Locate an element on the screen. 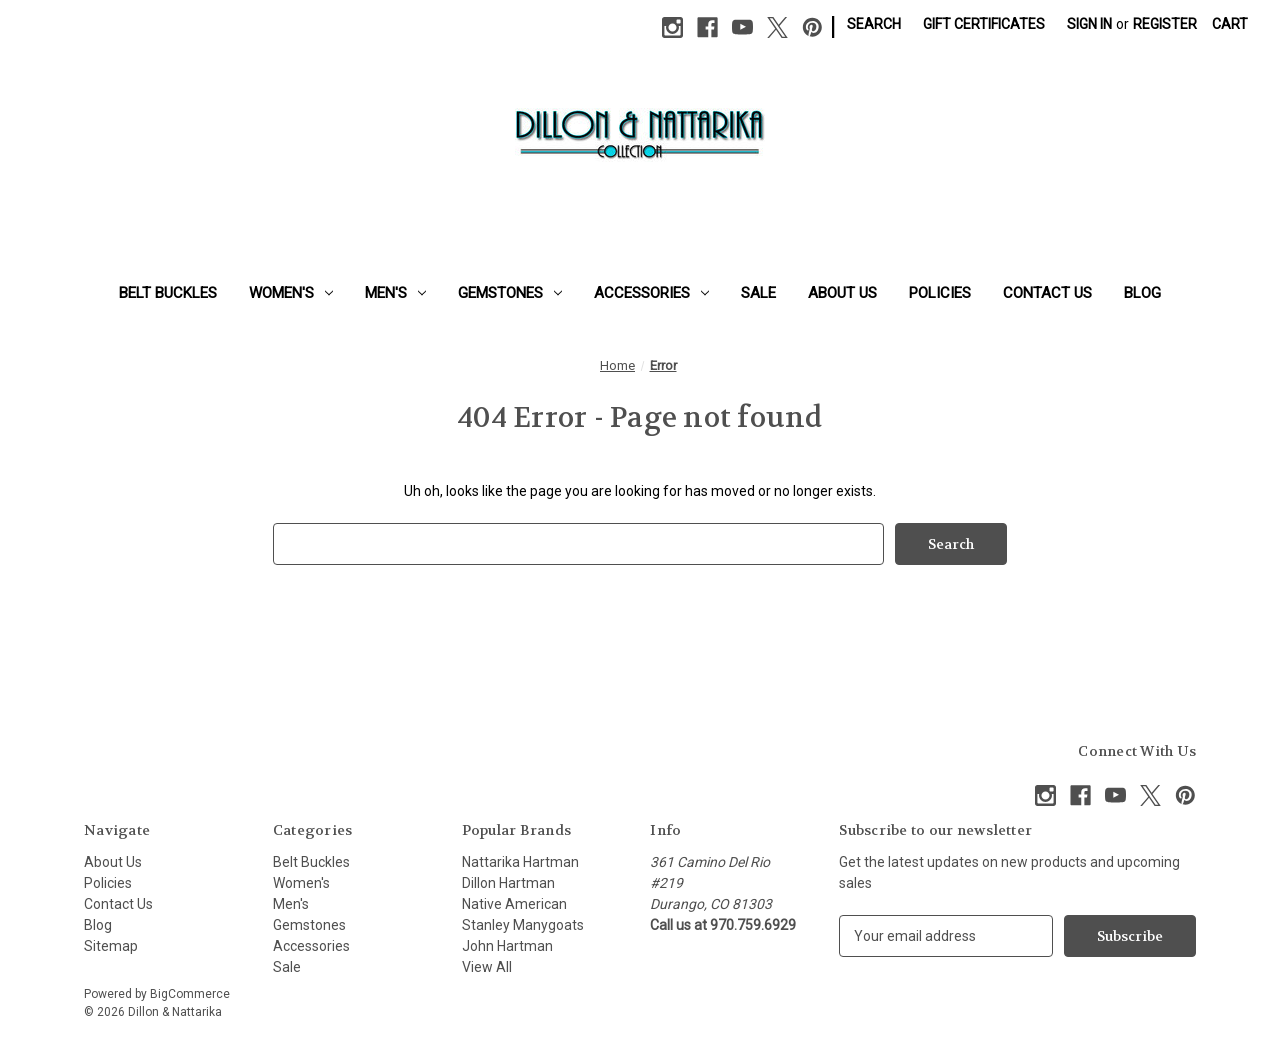 Image resolution: width=1280 pixels, height=1063 pixels. Sitemap is located at coordinates (111, 946).